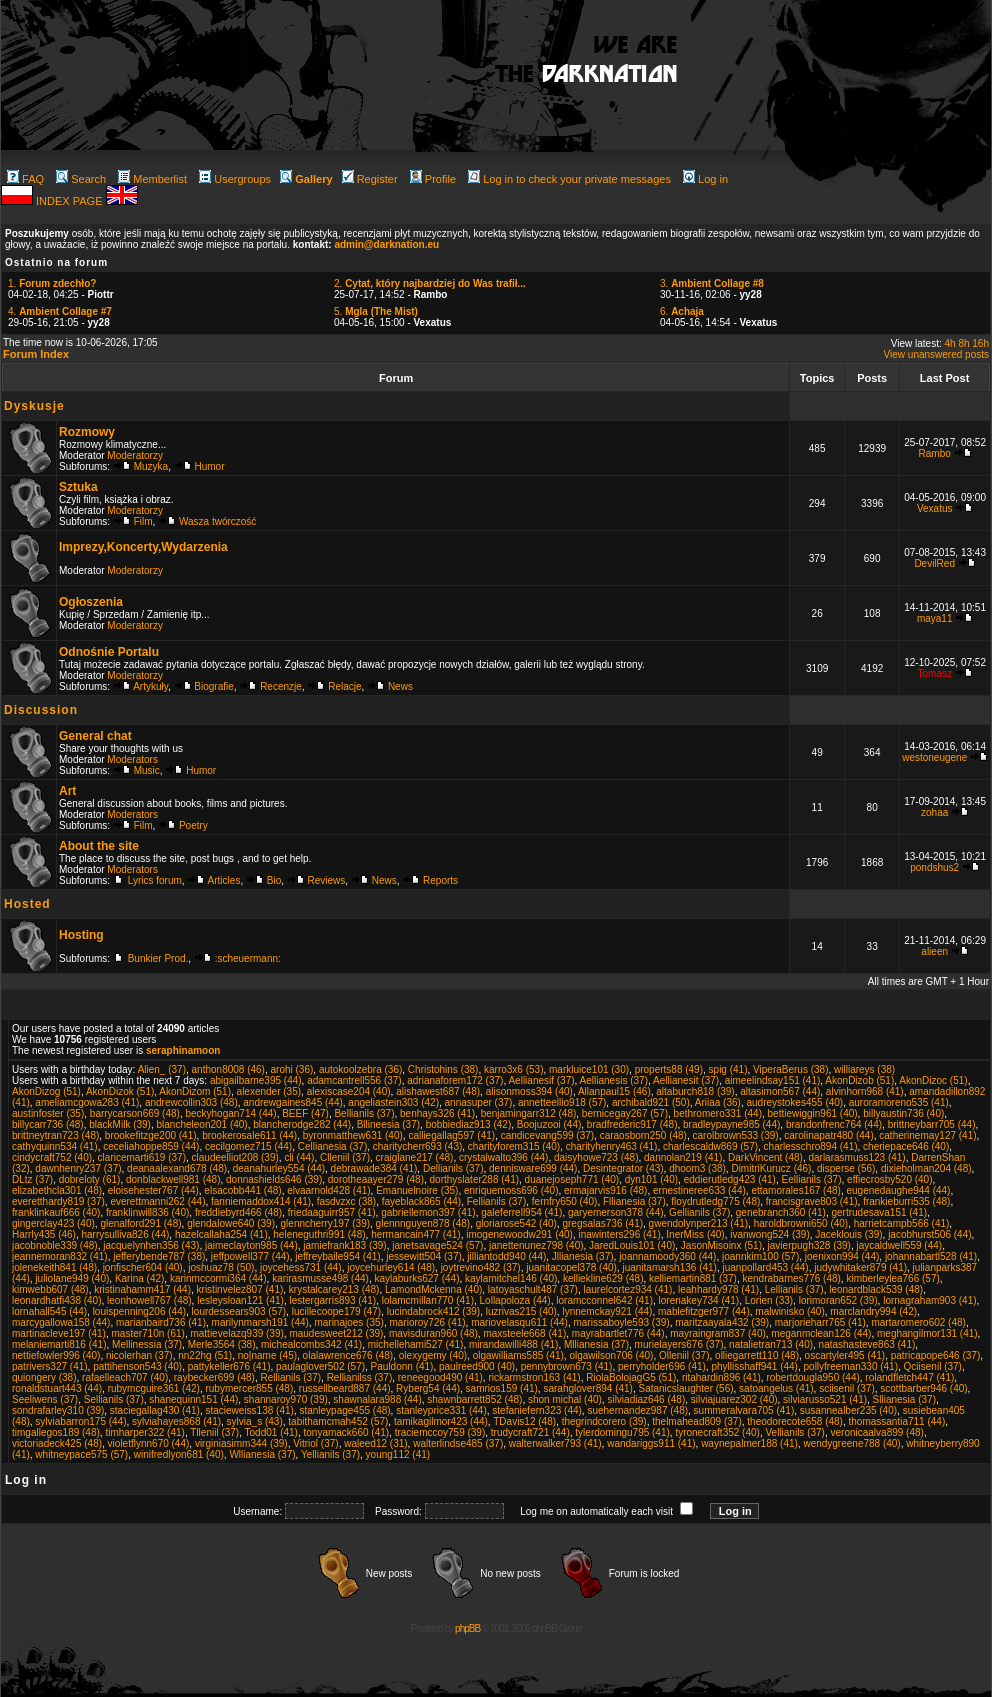 Image resolution: width=992 pixels, height=1697 pixels. What do you see at coordinates (376, 311) in the screenshot?
I see `5.` at bounding box center [376, 311].